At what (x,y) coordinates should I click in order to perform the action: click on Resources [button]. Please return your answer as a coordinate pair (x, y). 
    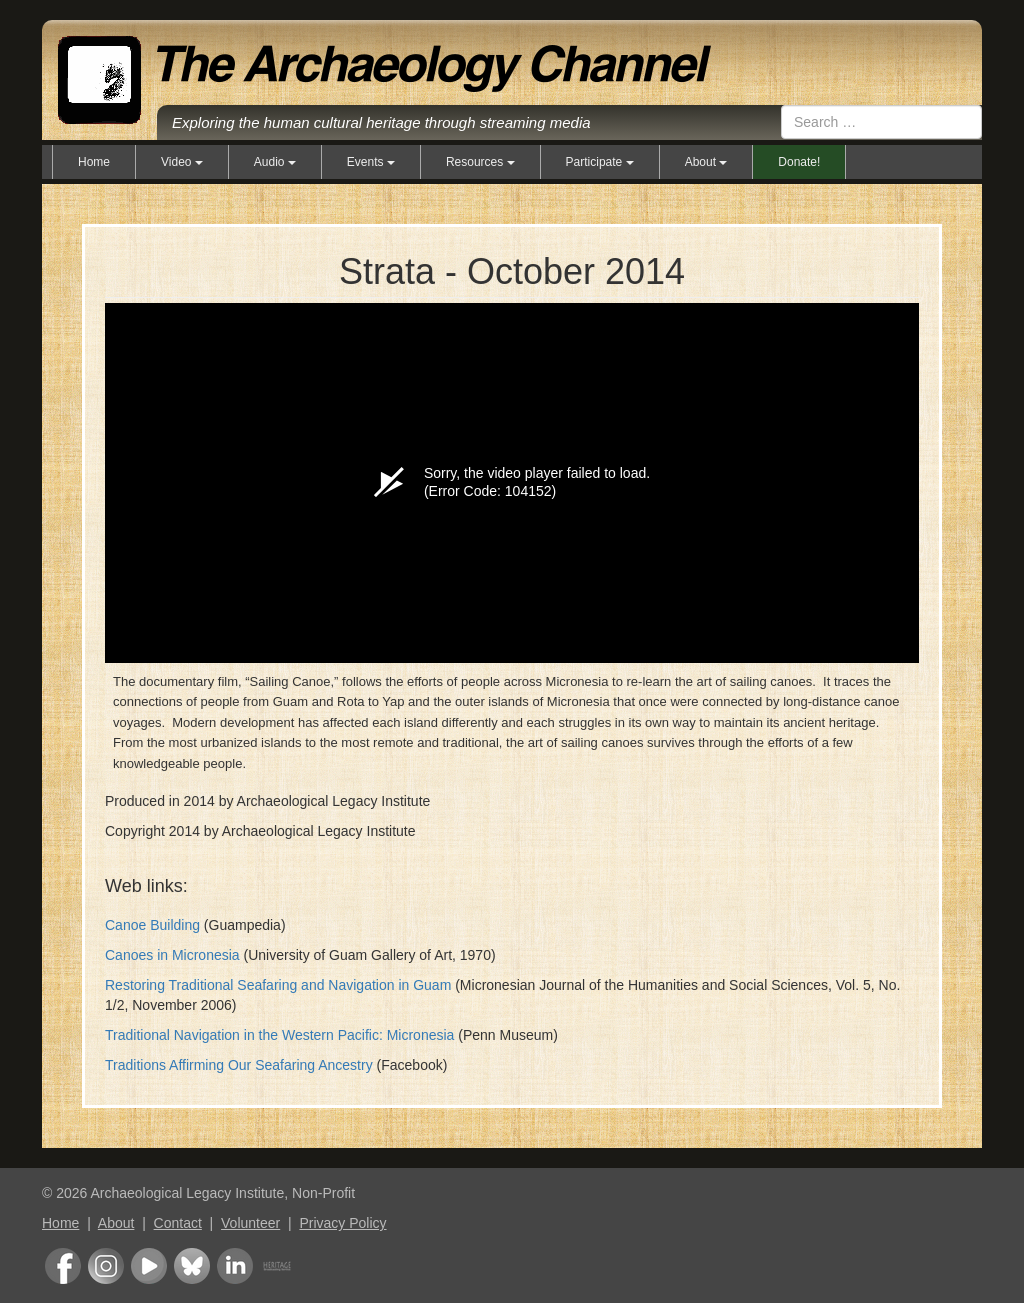
    Looking at the image, I should click on (480, 162).